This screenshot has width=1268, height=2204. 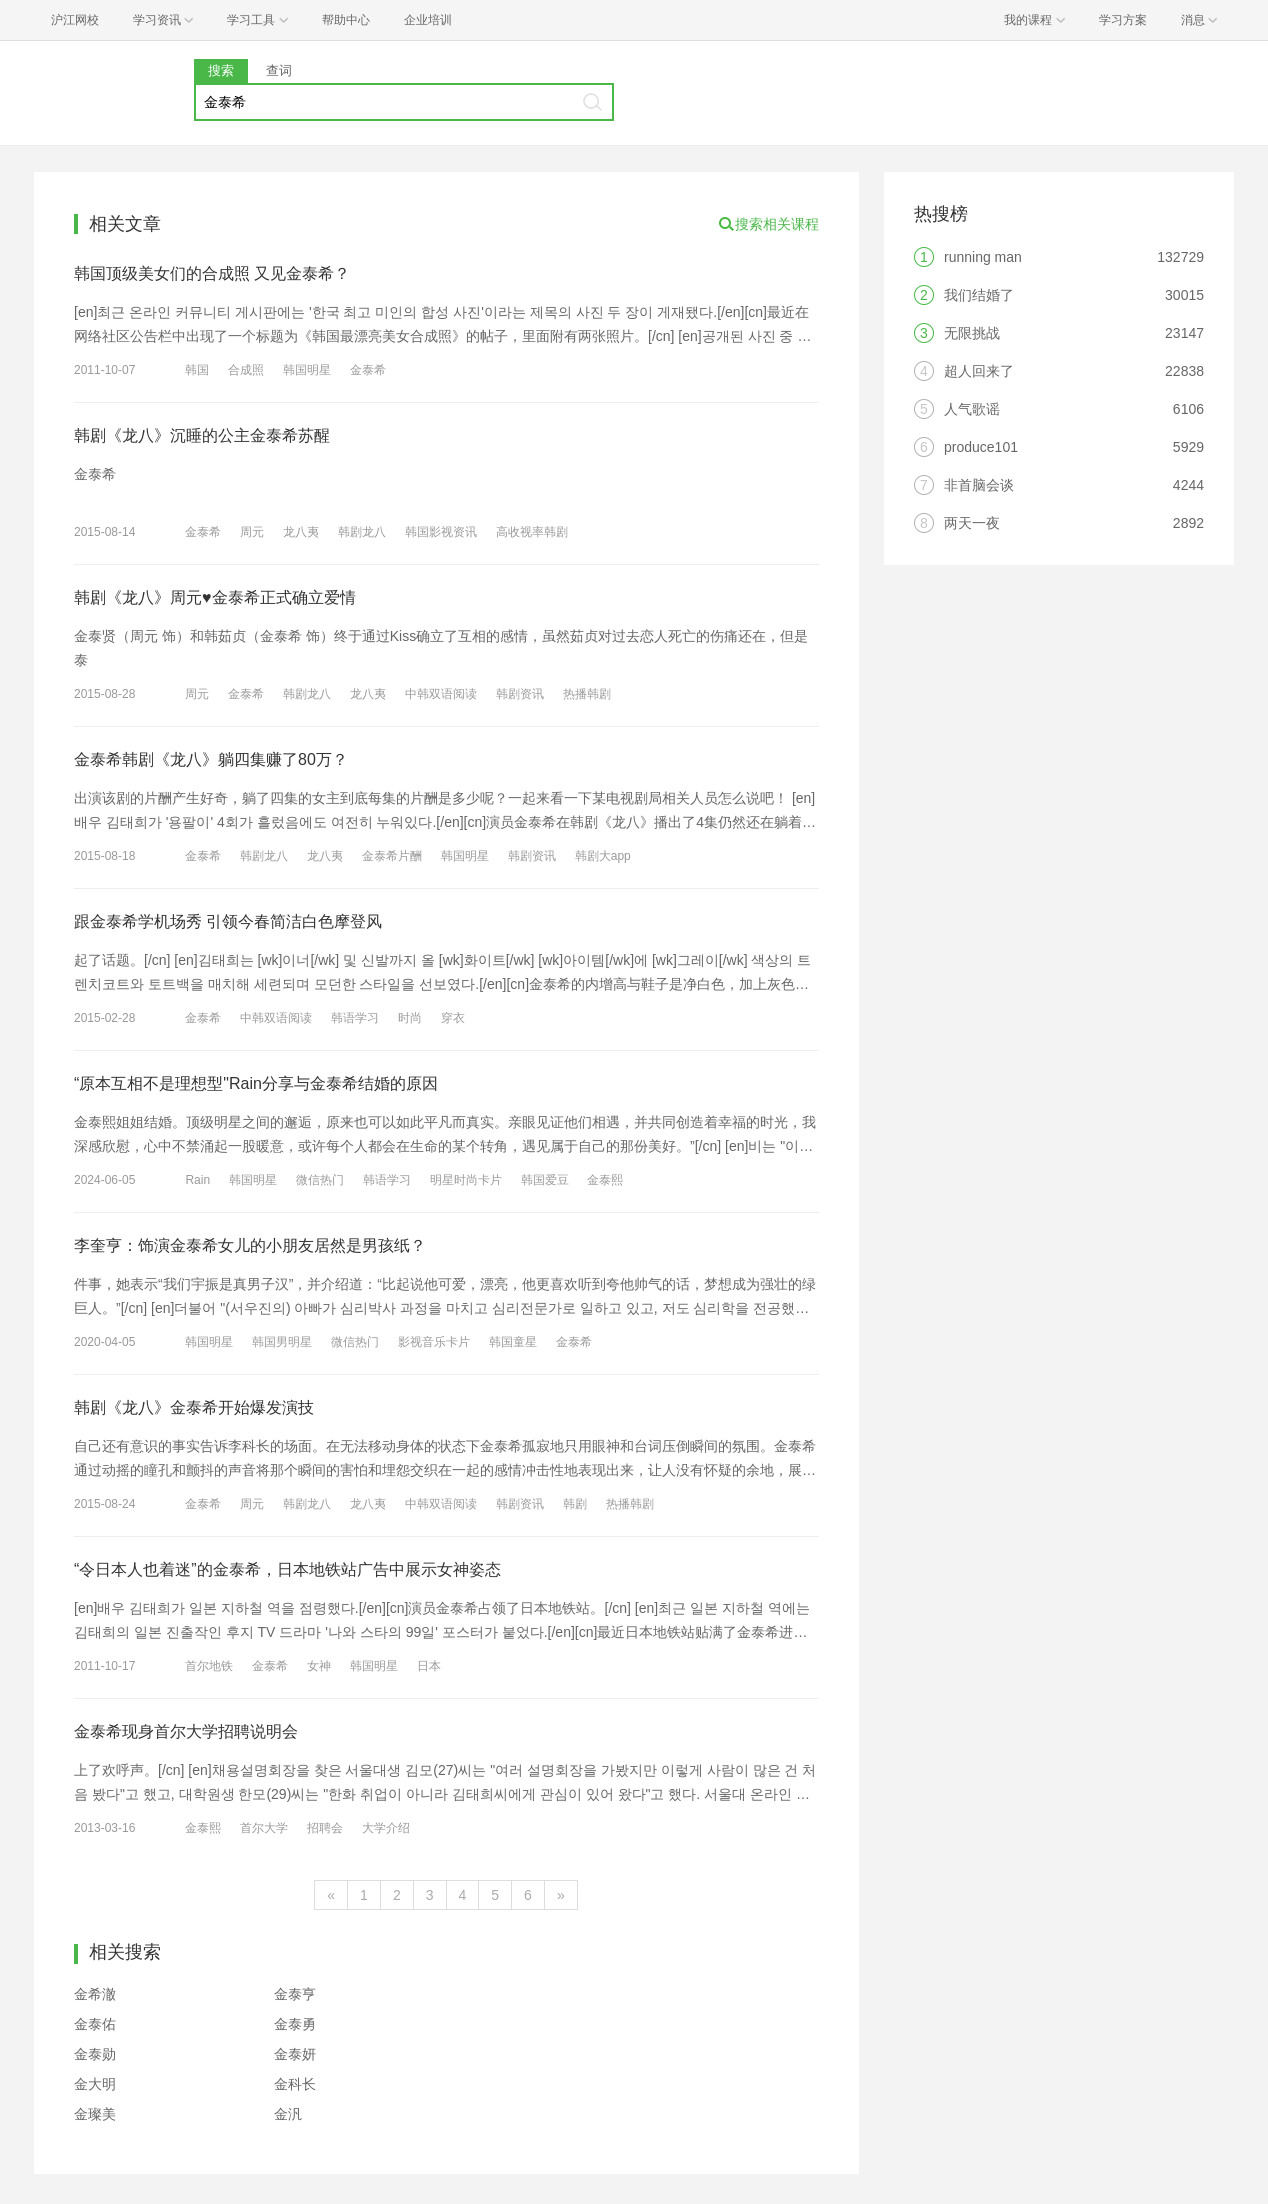 I want to click on 金泰亨, so click(x=295, y=1994).